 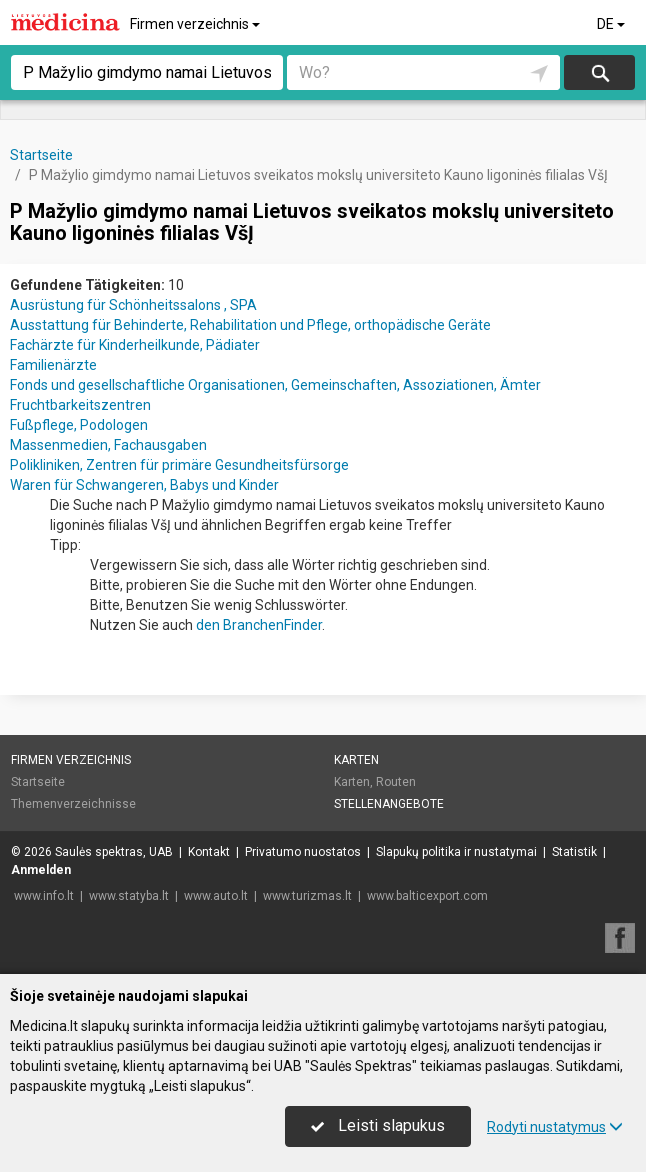 I want to click on Fußpflege, Podologen, so click(x=79, y=425).